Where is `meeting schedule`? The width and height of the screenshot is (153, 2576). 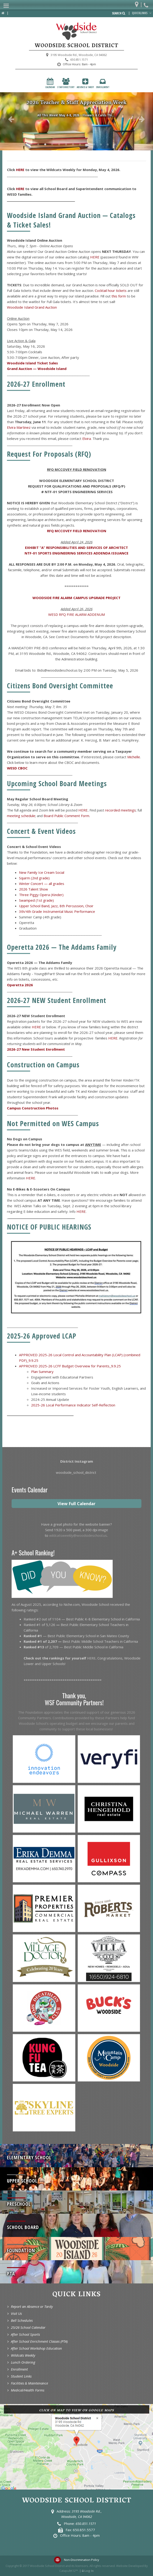
meeting schedule is located at coordinates (21, 815).